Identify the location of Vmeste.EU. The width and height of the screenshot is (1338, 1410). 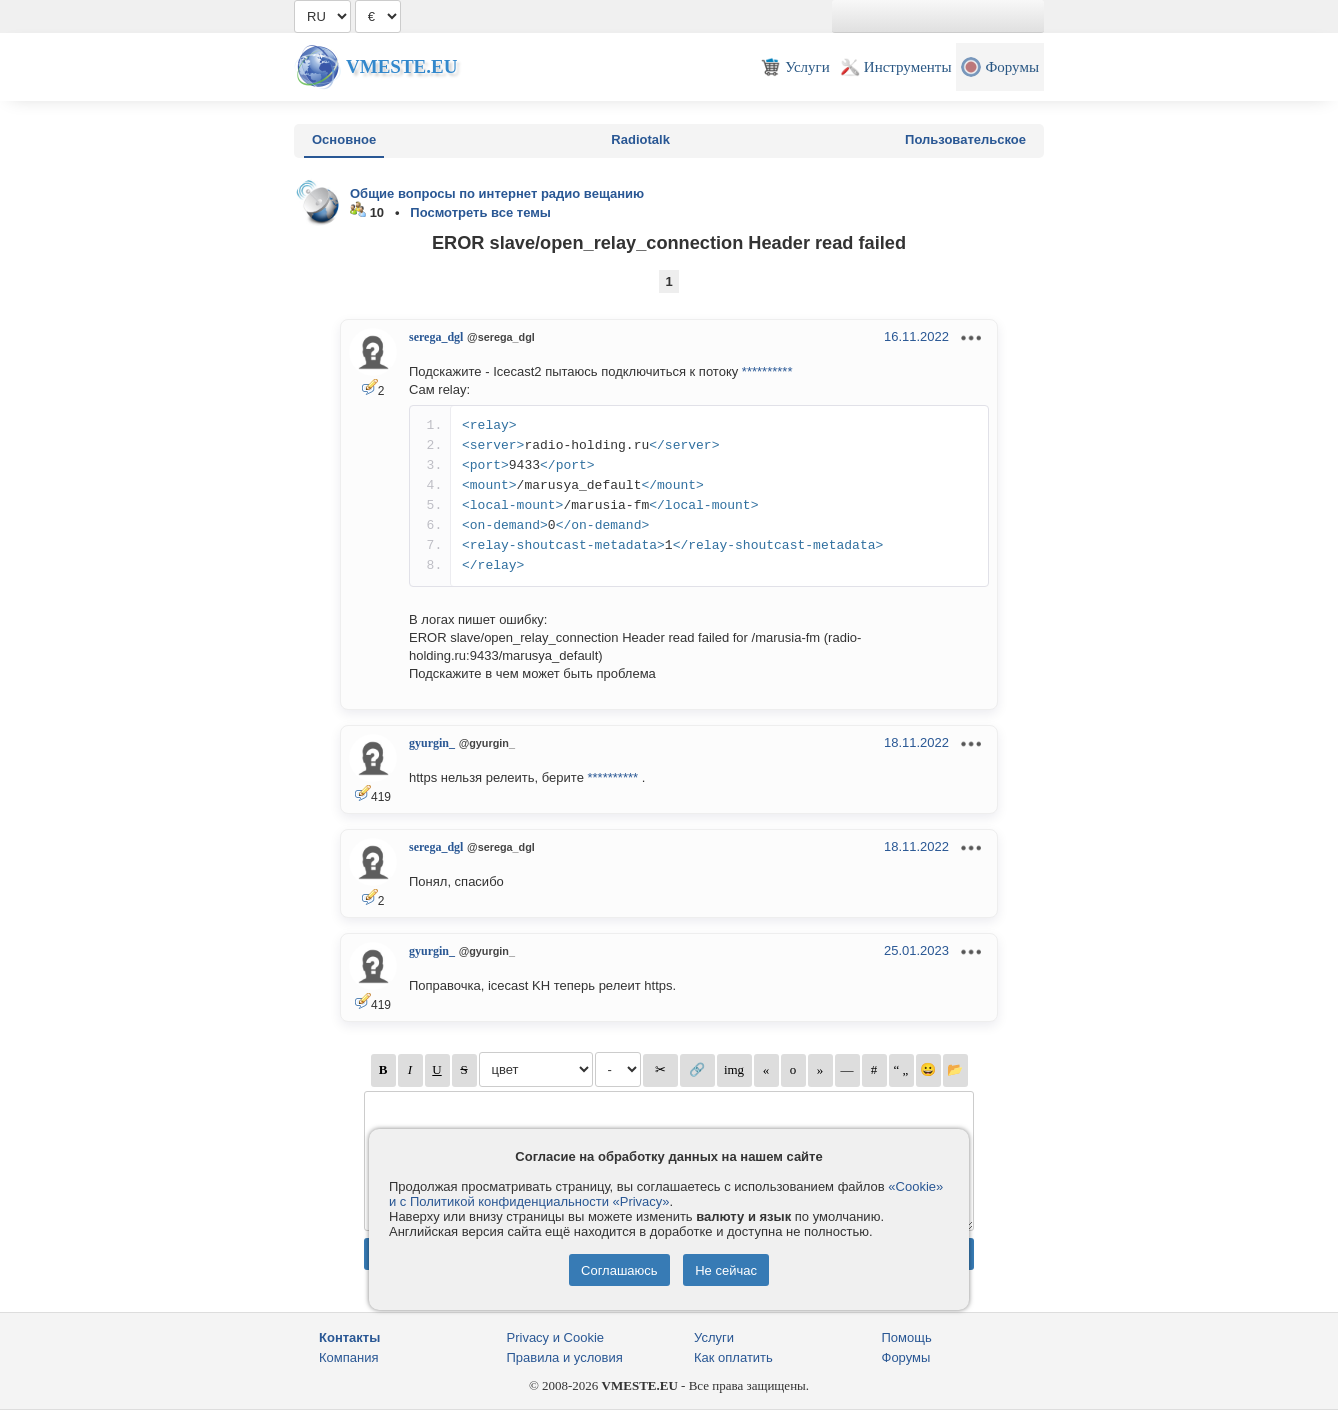
(401, 66).